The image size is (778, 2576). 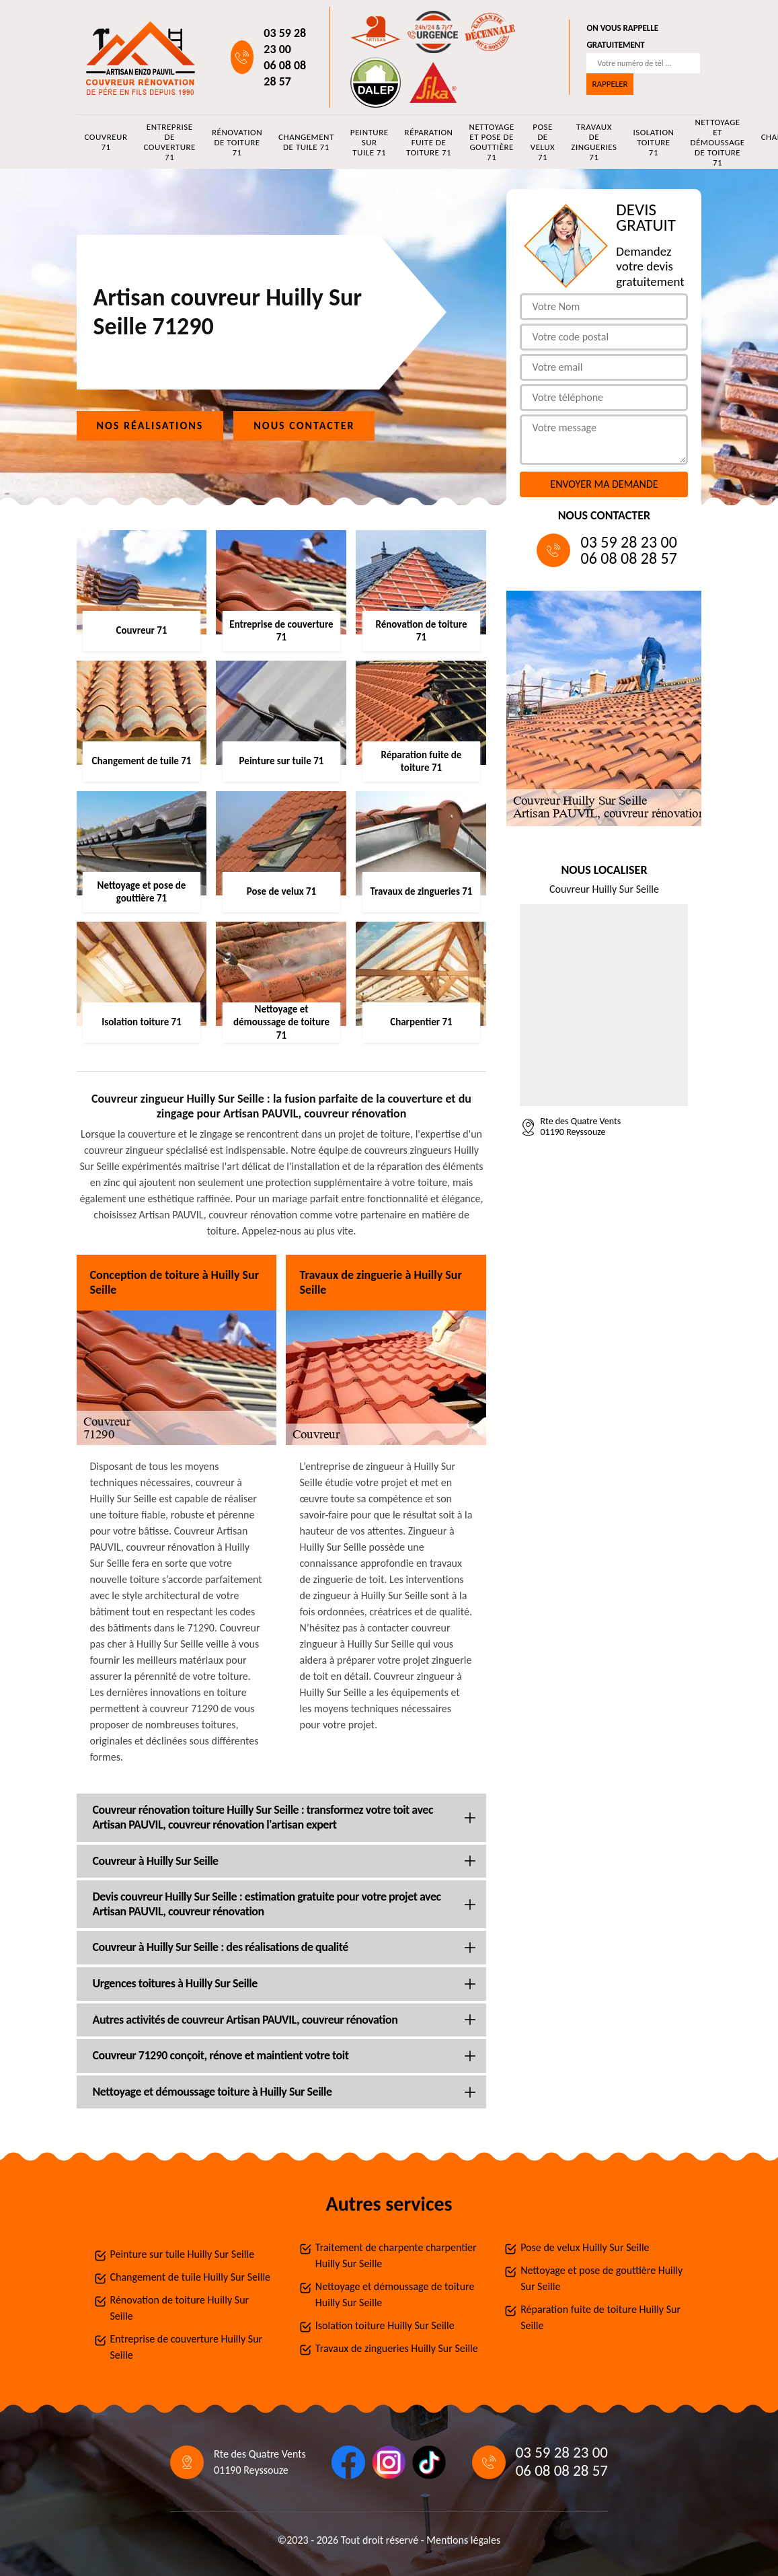 I want to click on 03 59 28 23 00, so click(x=285, y=41).